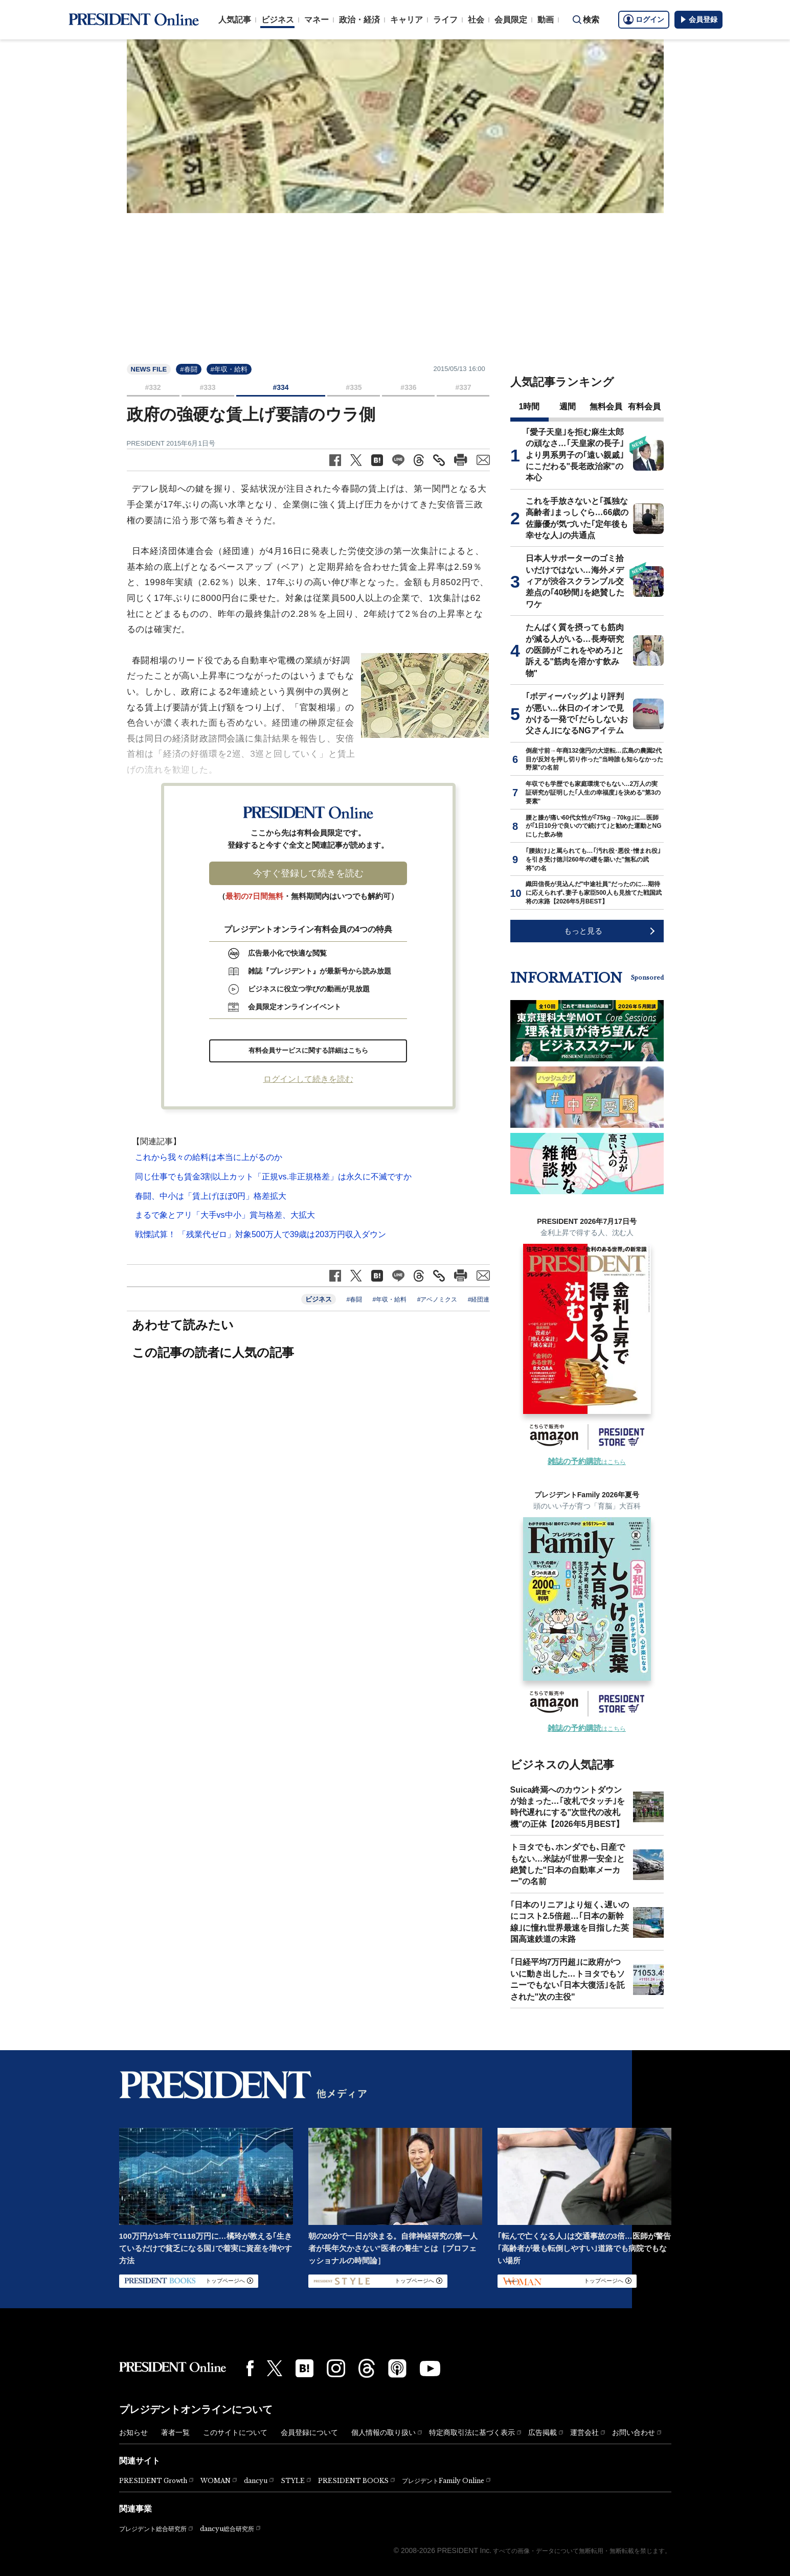 Image resolution: width=790 pixels, height=2576 pixels. Describe the element at coordinates (133, 2432) in the screenshot. I see `お知らせ` at that location.